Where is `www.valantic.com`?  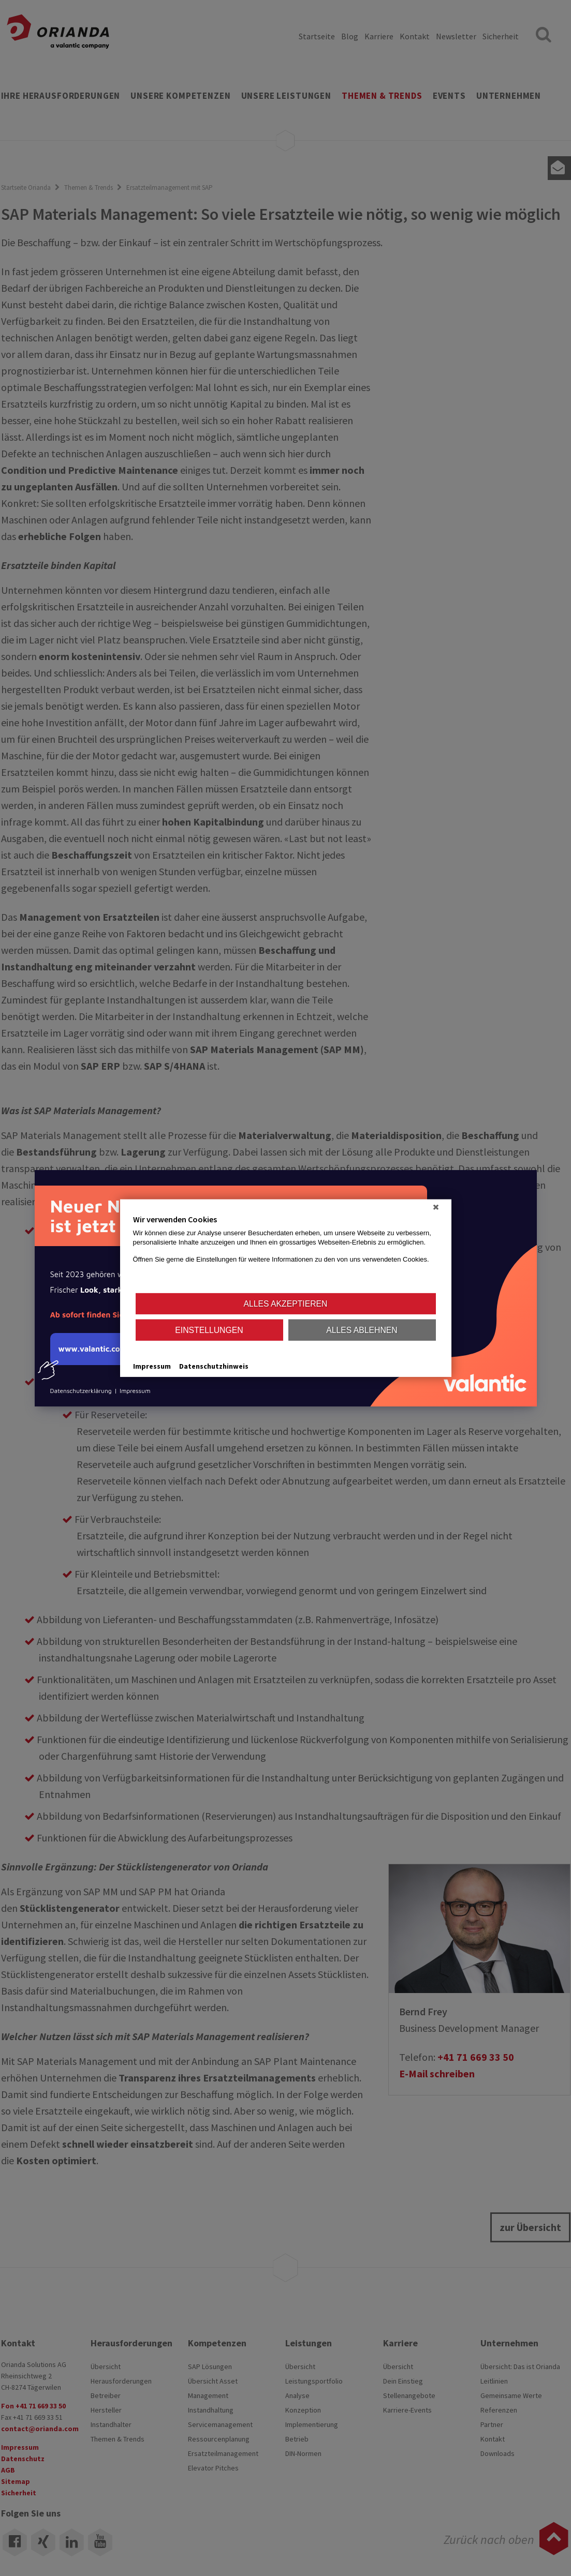
www.valantic.com is located at coordinates (88, 1354).